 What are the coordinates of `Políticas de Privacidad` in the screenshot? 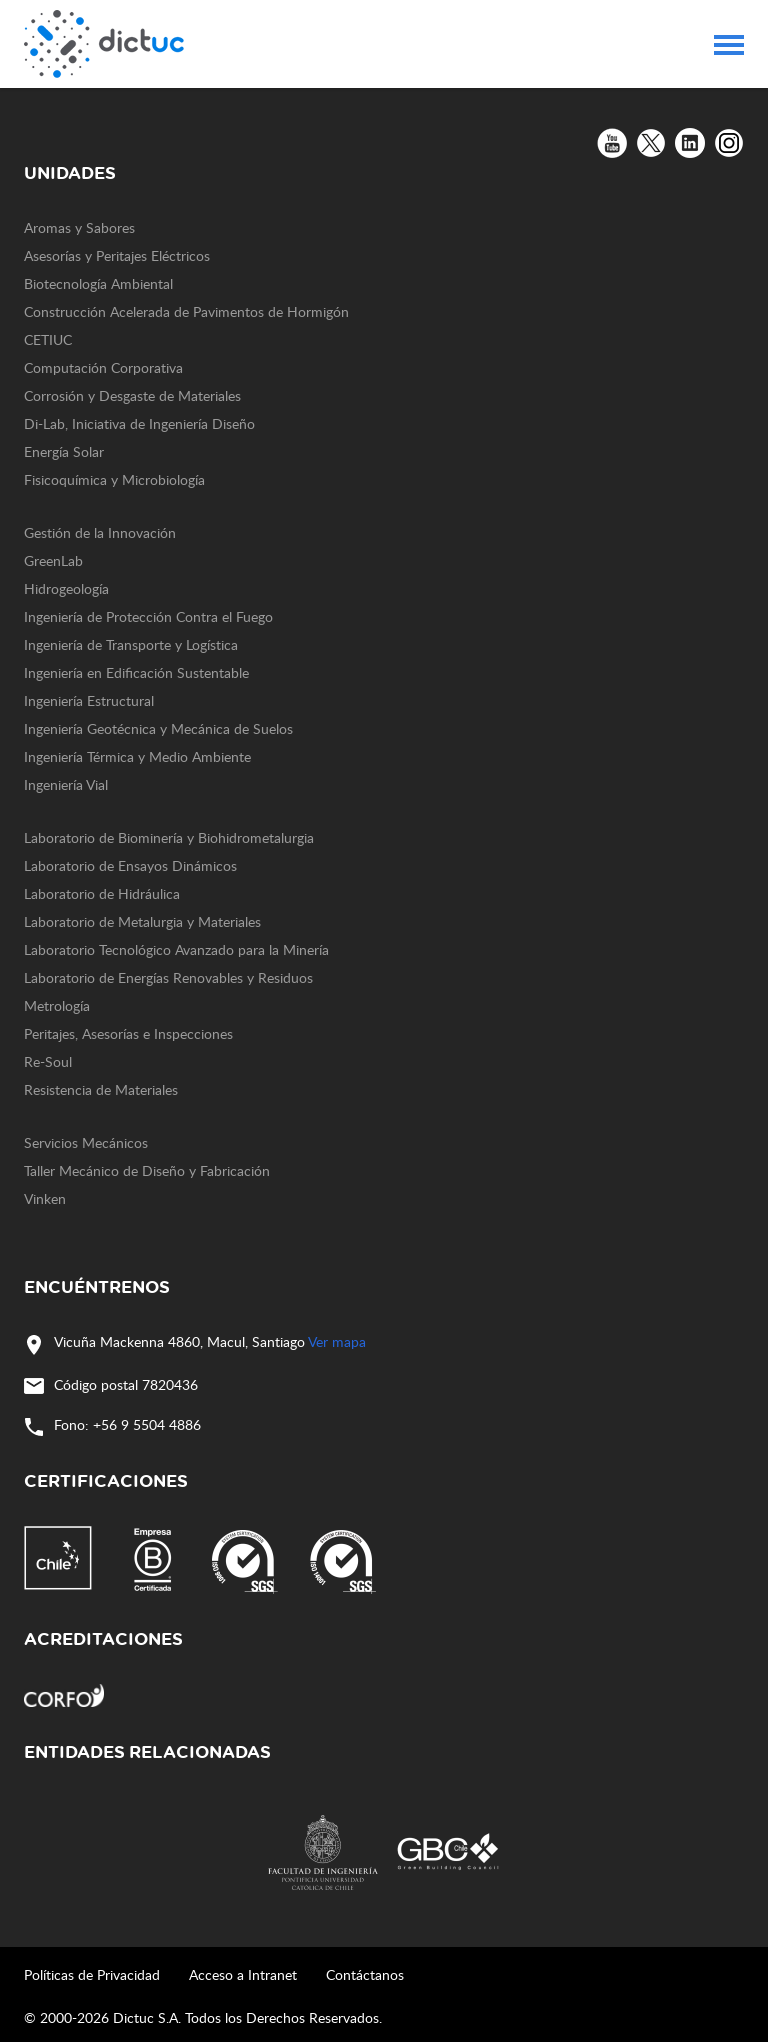 It's located at (92, 1974).